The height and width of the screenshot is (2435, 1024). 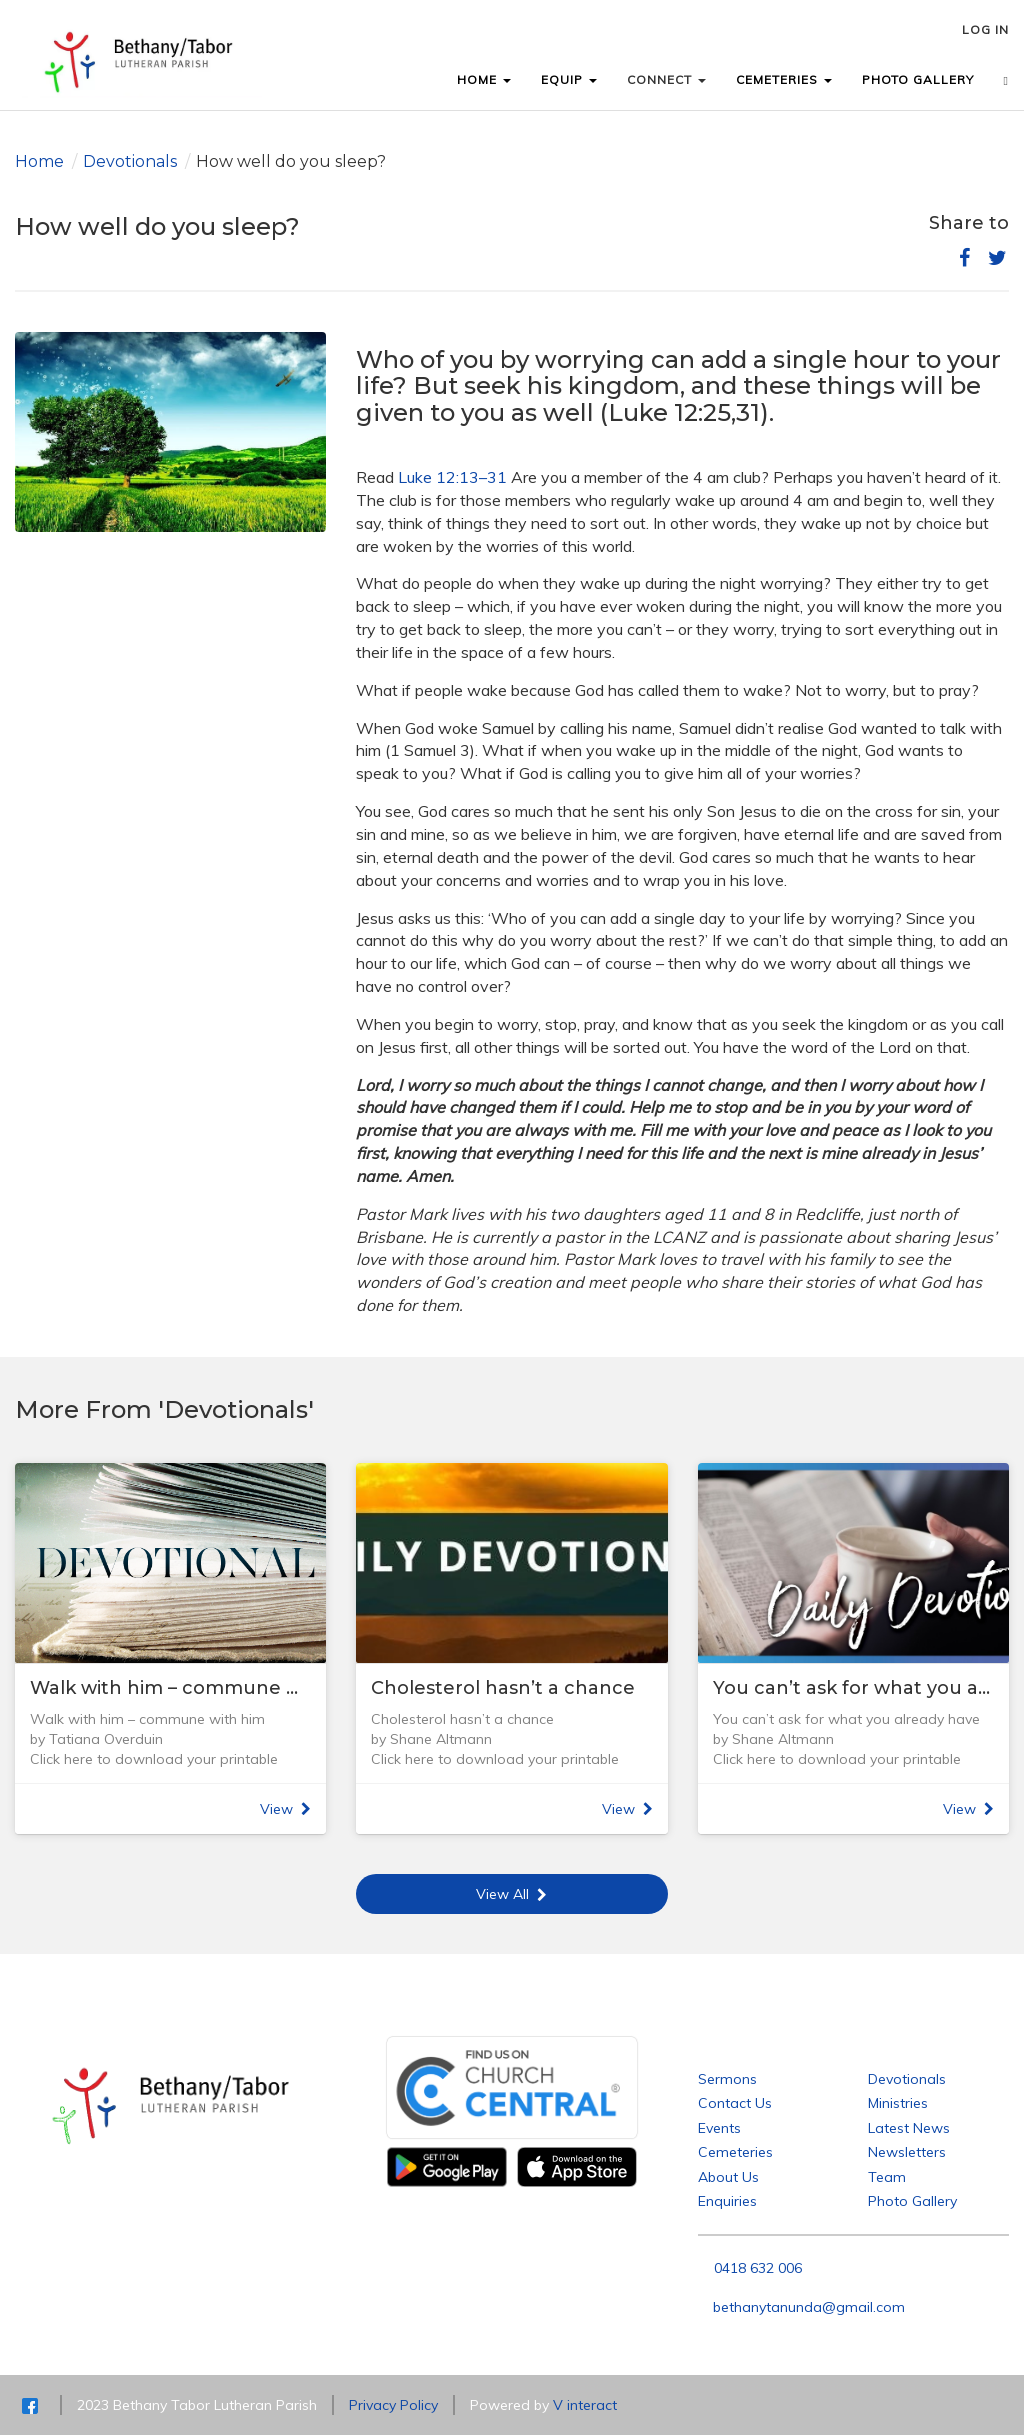 What do you see at coordinates (758, 2268) in the screenshot?
I see `0418 632 006` at bounding box center [758, 2268].